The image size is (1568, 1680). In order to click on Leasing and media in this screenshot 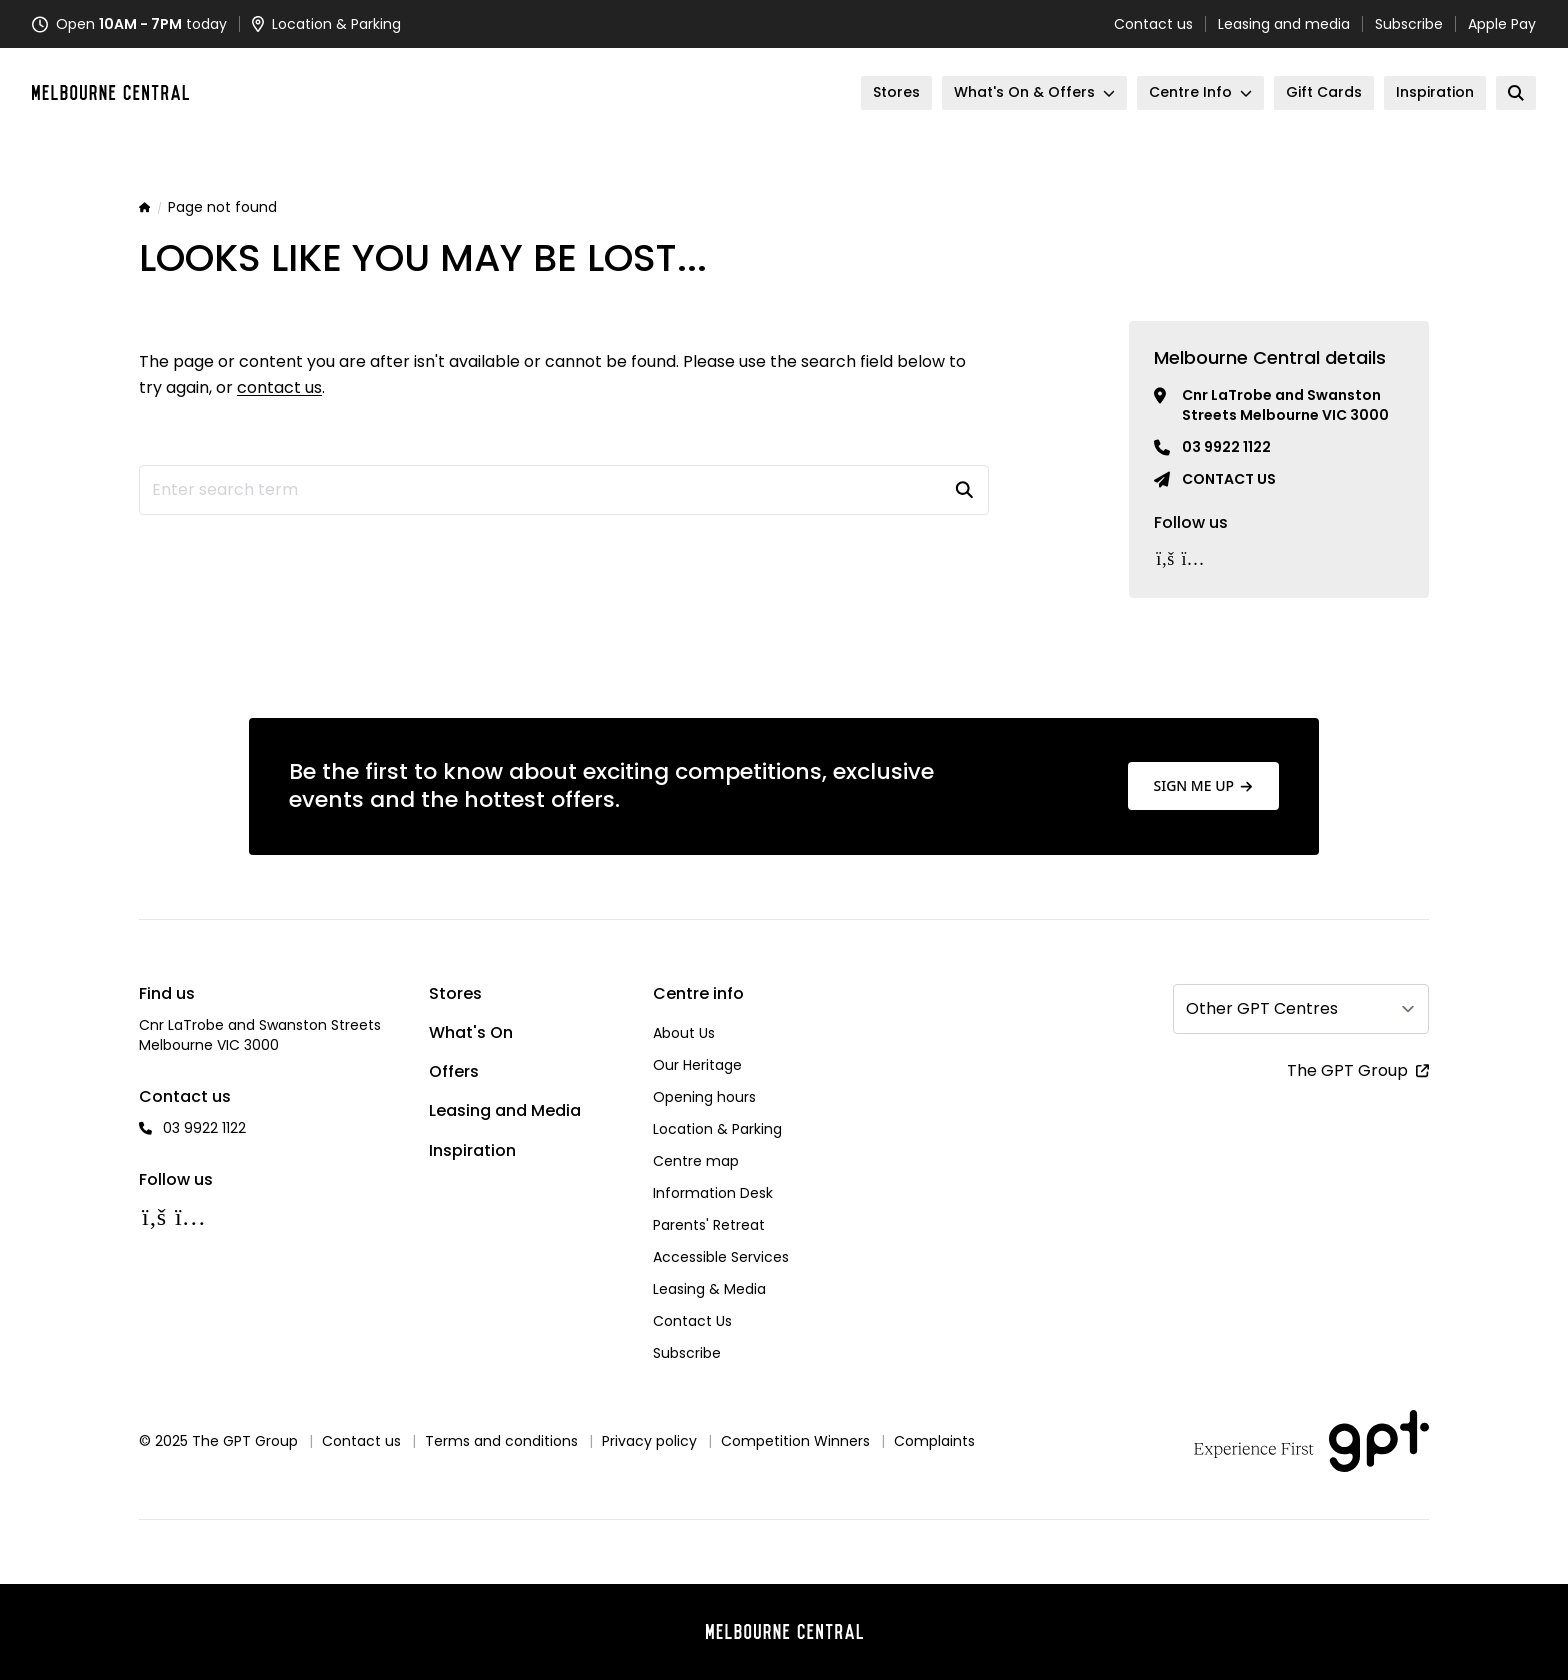, I will do `click(1284, 24)`.